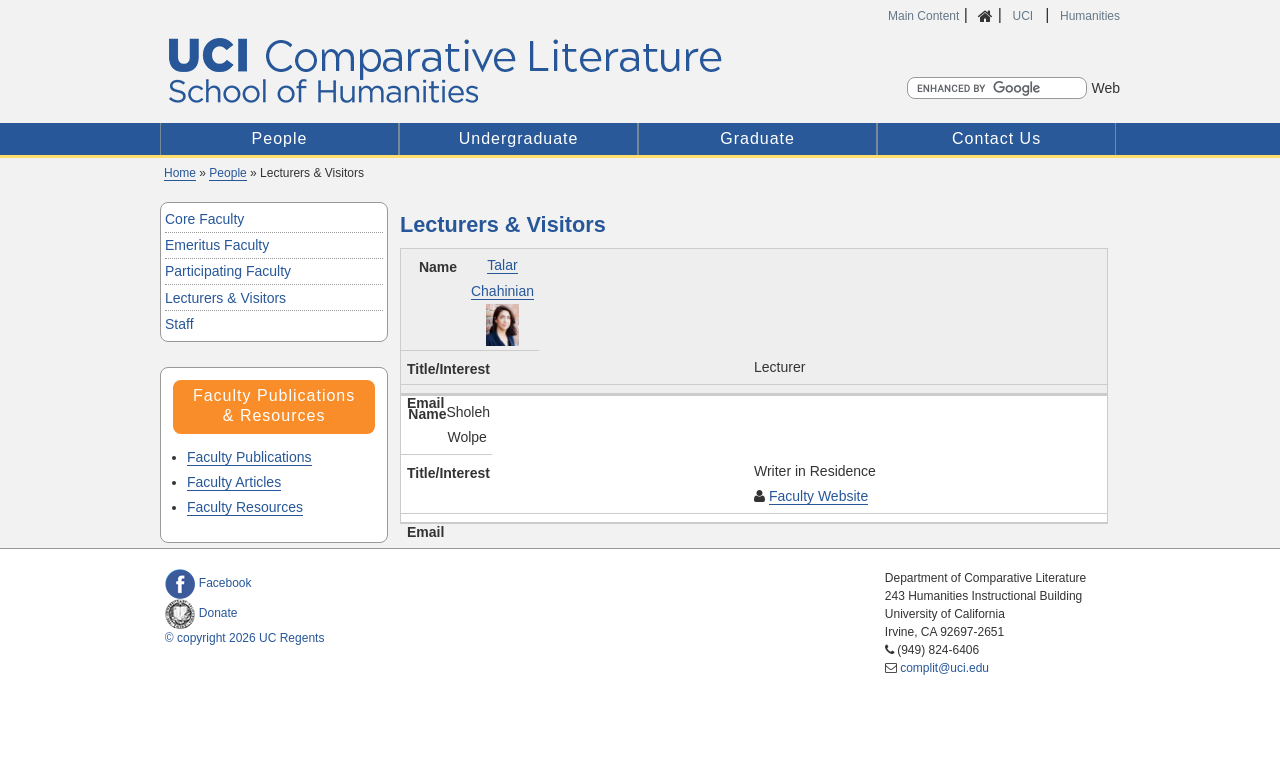 The image size is (1280, 763). I want to click on Staff, so click(179, 324).